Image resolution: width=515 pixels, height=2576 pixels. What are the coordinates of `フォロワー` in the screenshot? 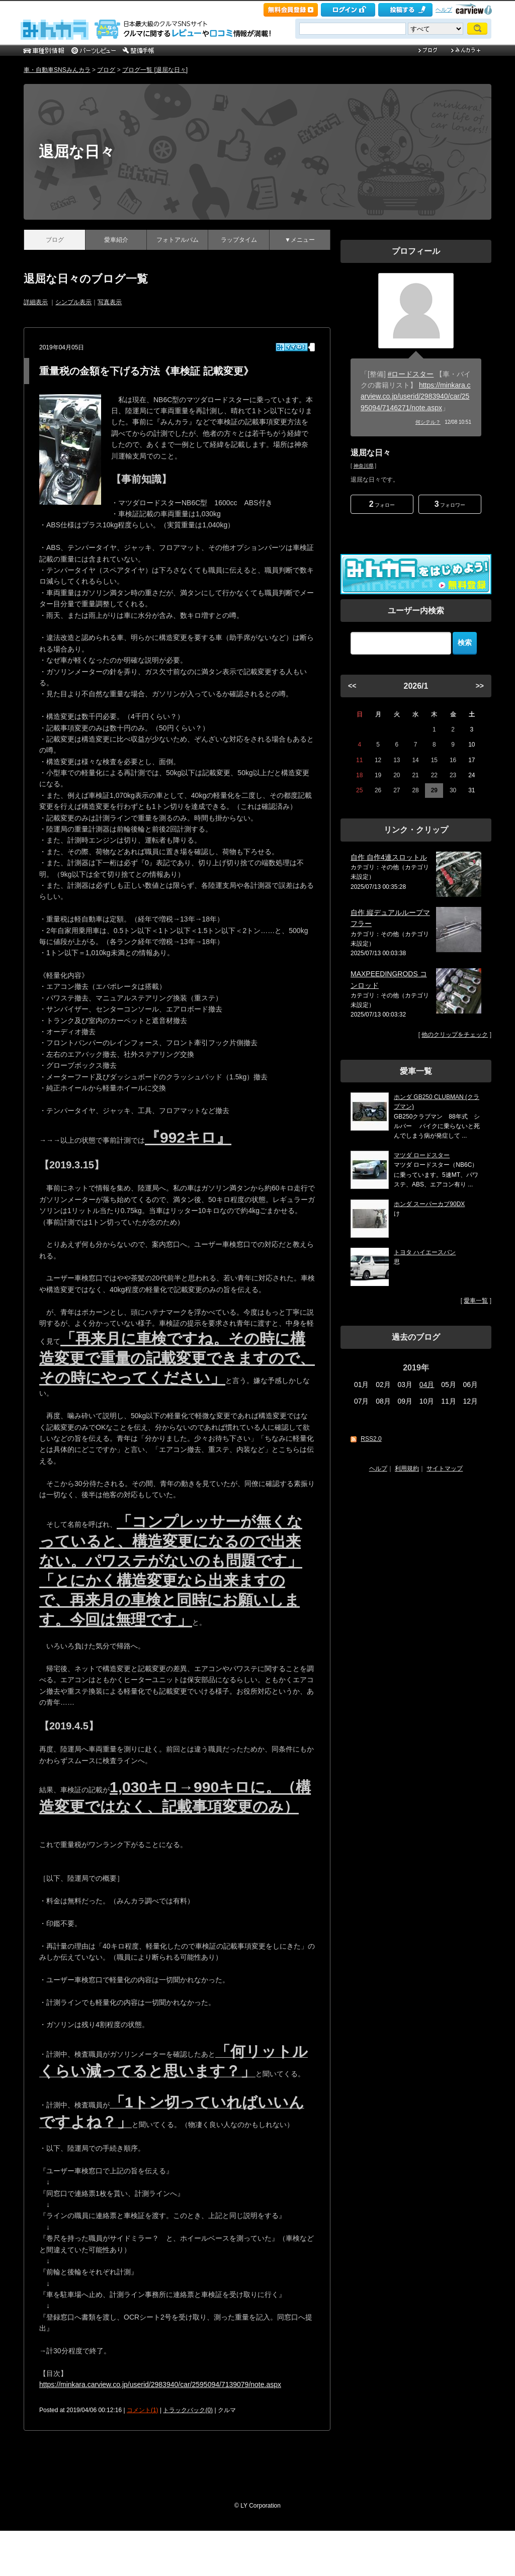 It's located at (450, 504).